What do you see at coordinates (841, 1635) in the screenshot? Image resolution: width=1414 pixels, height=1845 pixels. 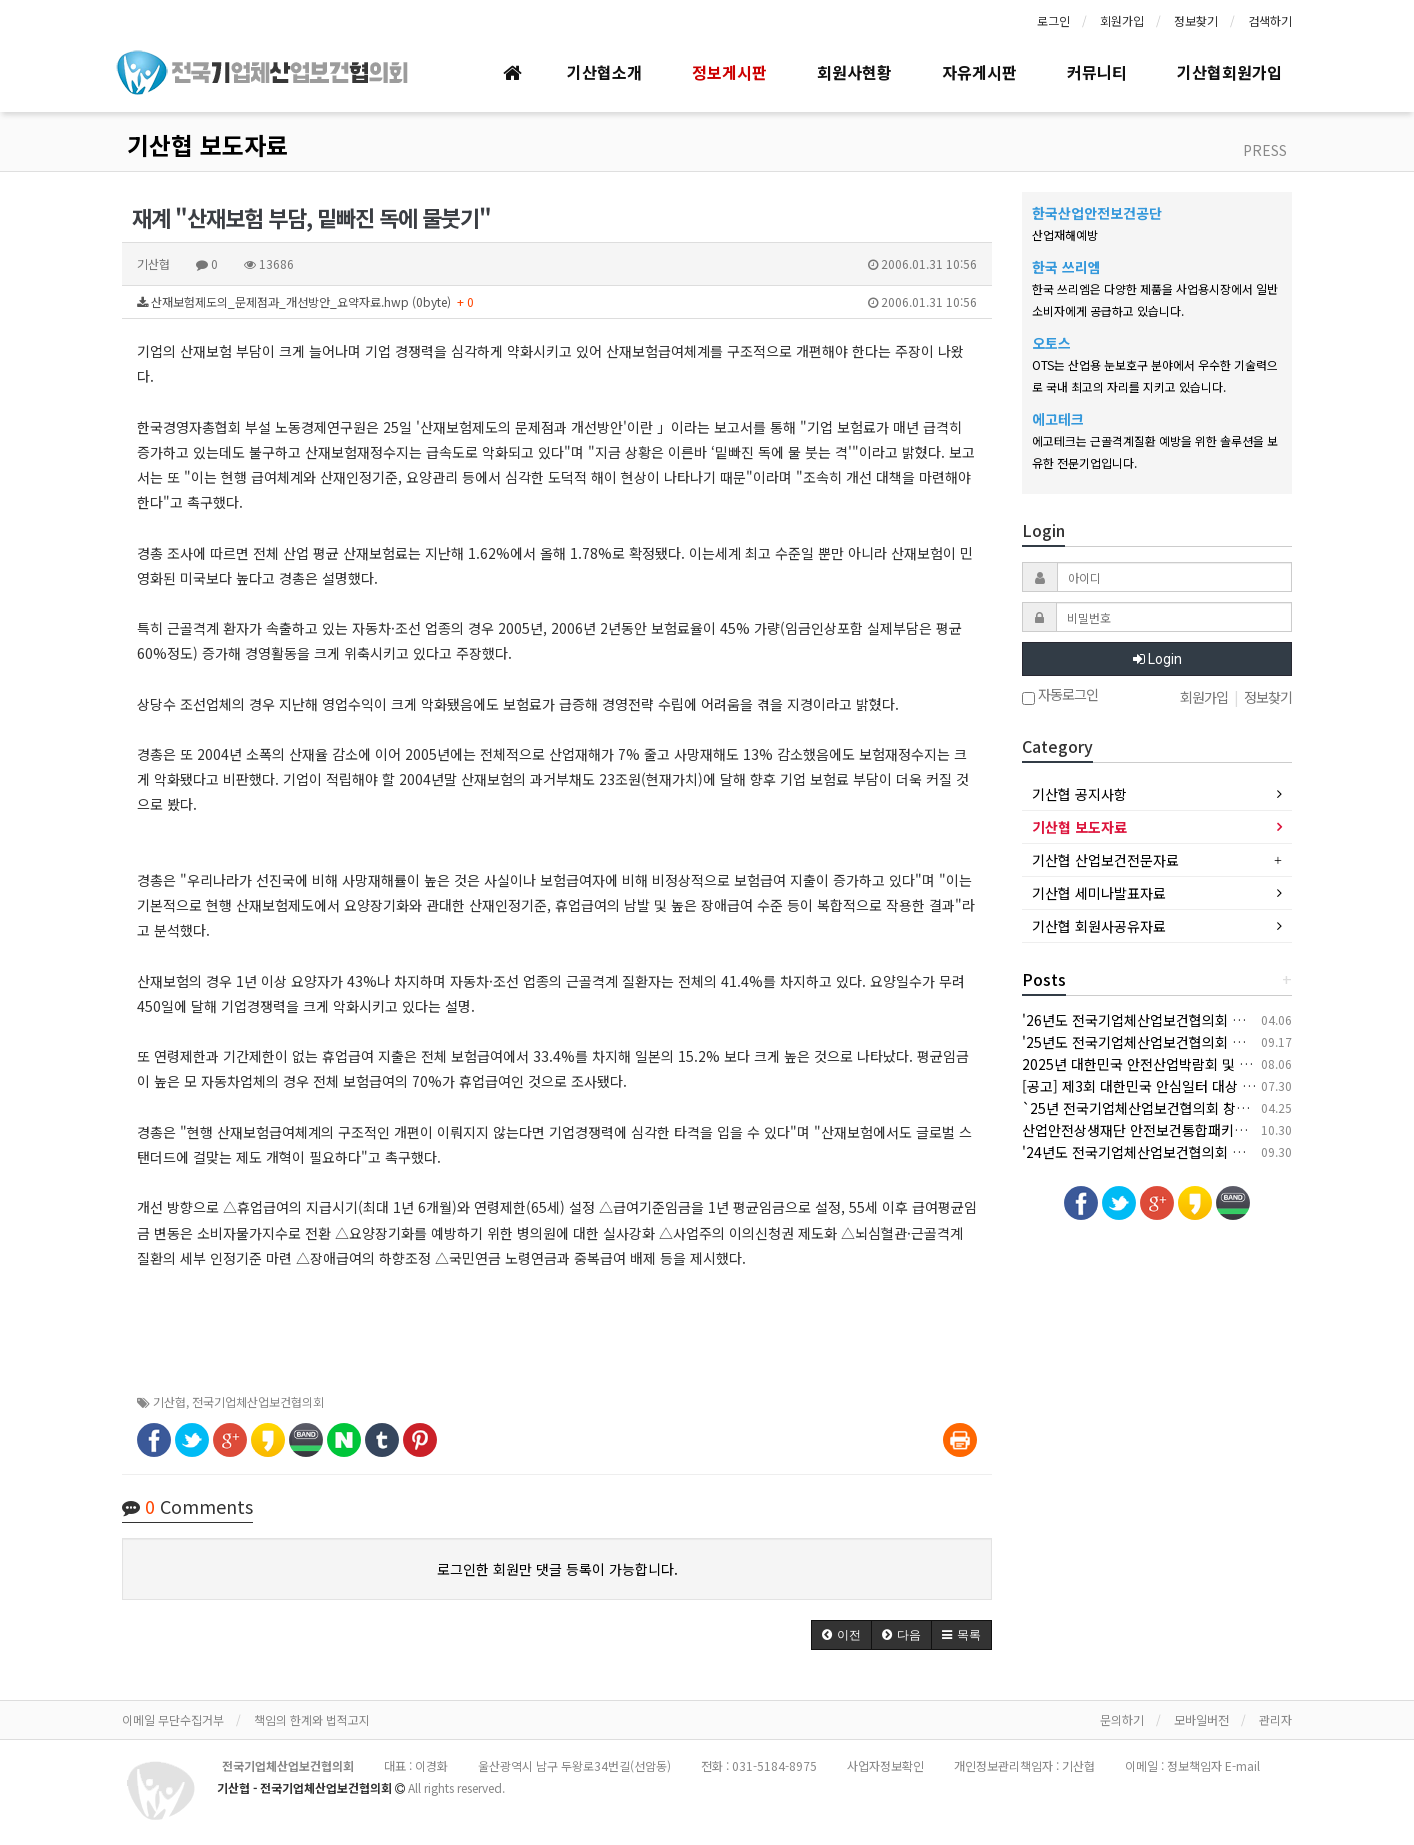 I see `[button]` at bounding box center [841, 1635].